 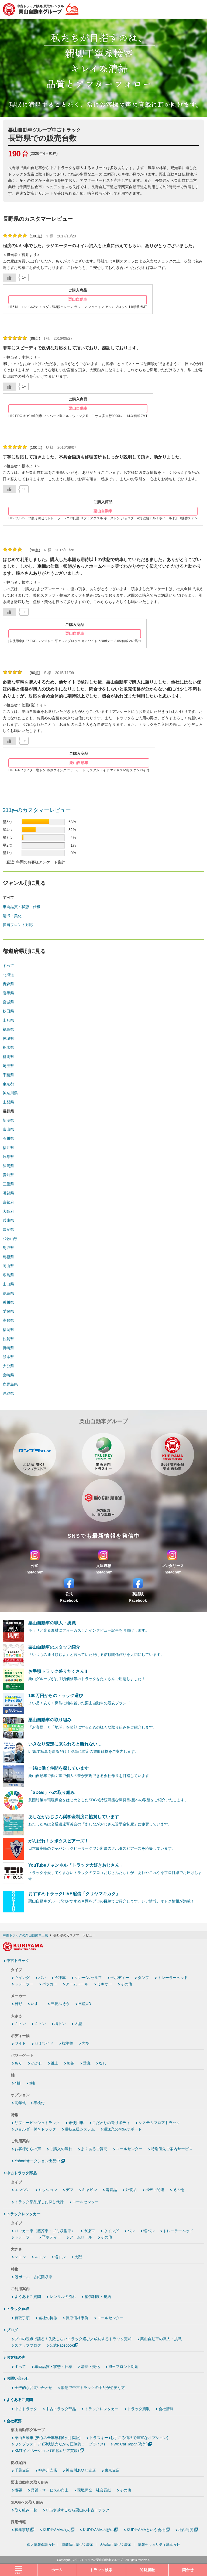 I want to click on 外装品, so click(x=131, y=2190).